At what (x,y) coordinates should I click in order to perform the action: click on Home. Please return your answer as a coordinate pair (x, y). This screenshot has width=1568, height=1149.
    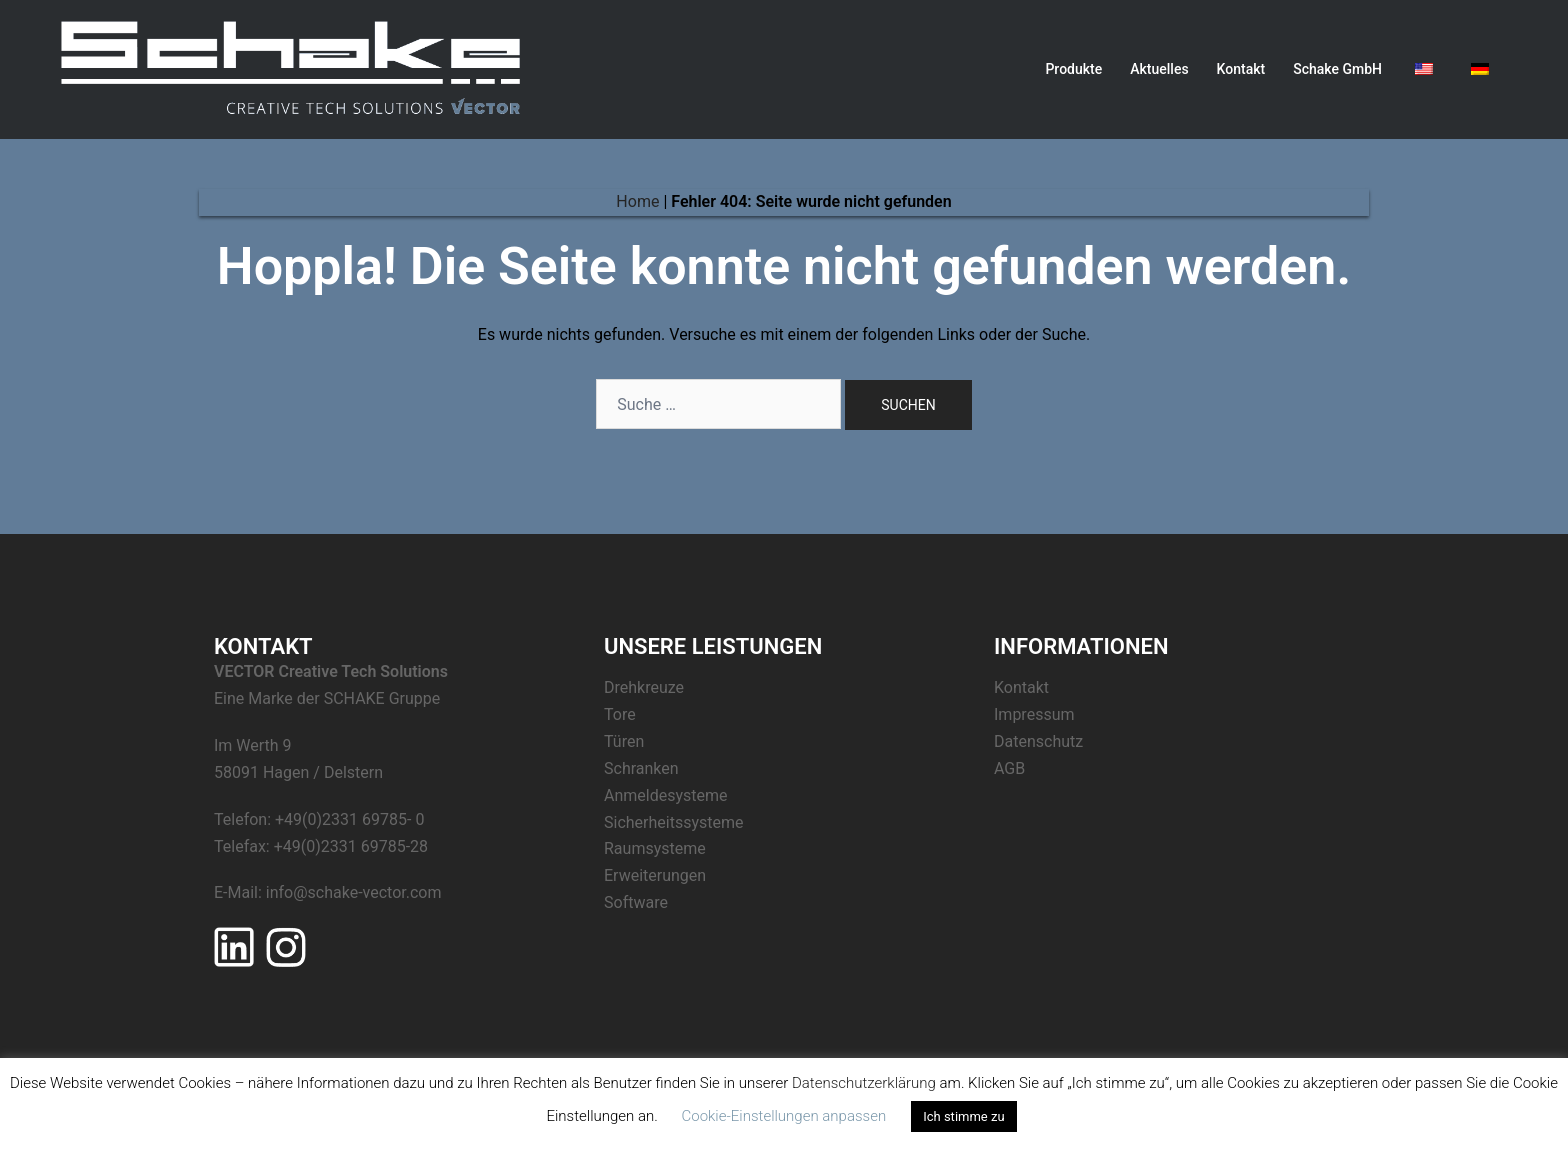
    Looking at the image, I should click on (637, 201).